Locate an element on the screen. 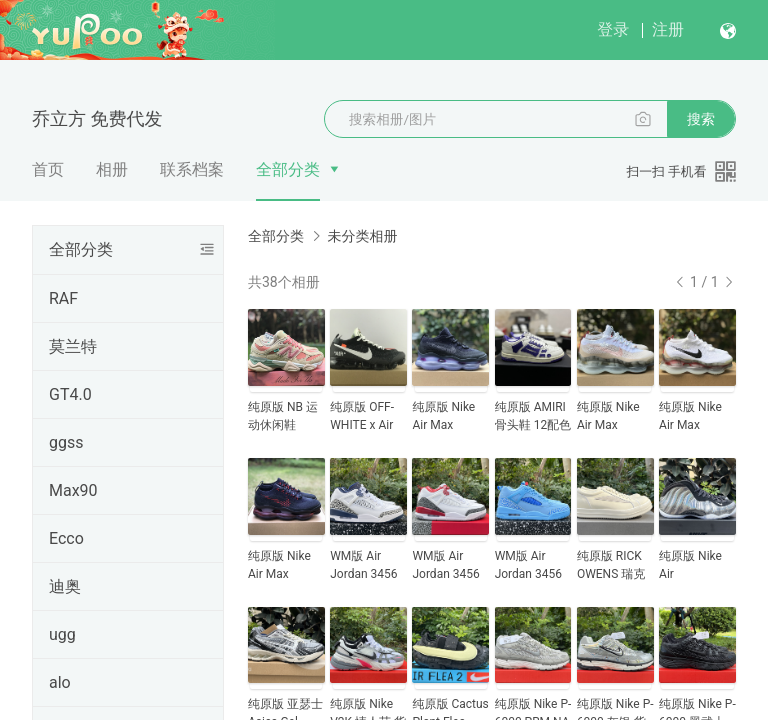 The height and width of the screenshot is (720, 768). 全部分类 is located at coordinates (288, 169).